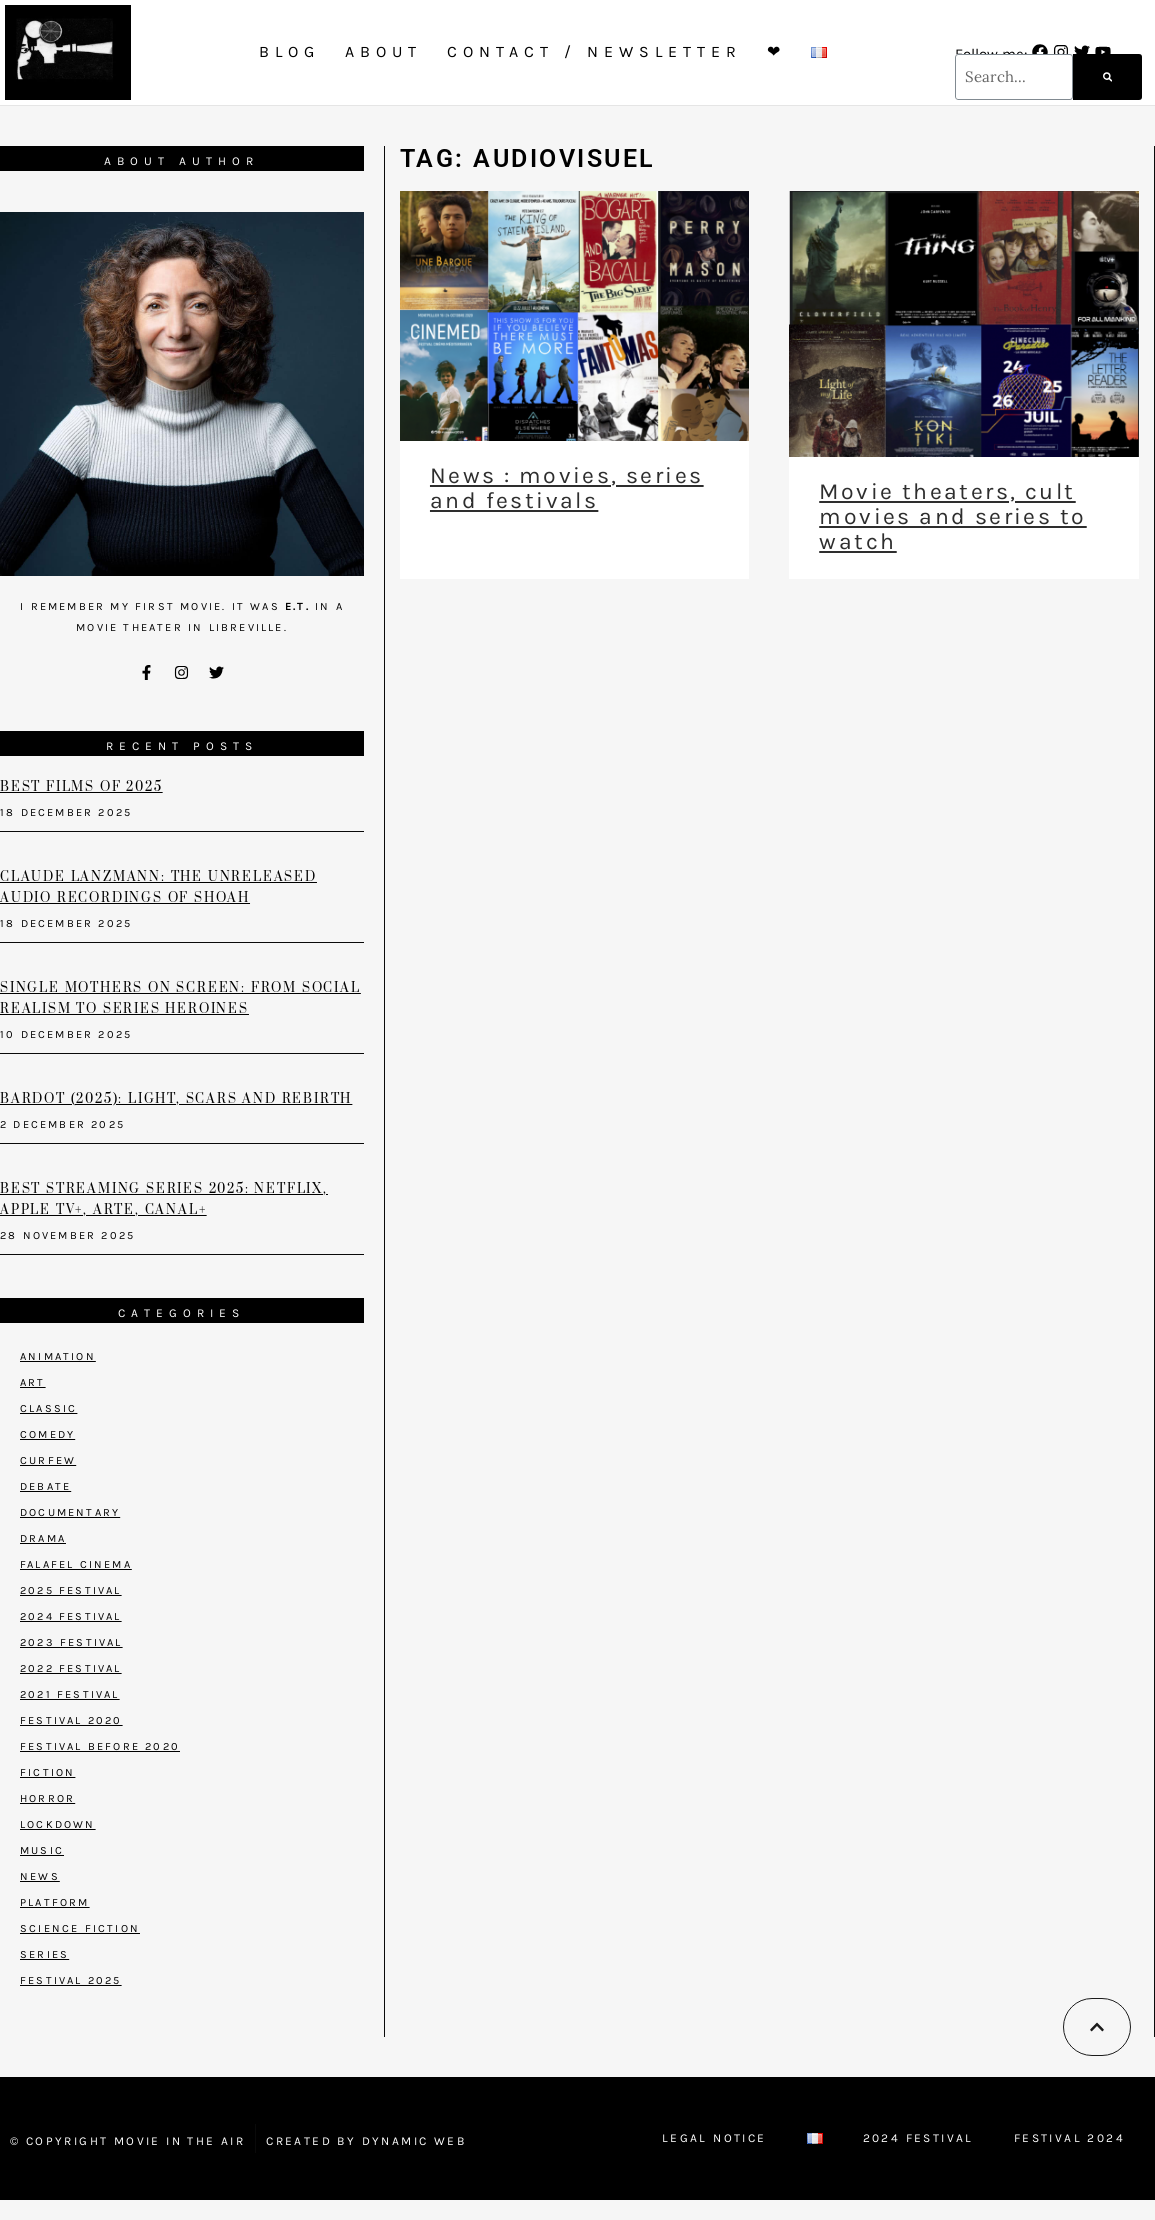 This screenshot has width=1155, height=2220. What do you see at coordinates (1107, 77) in the screenshot?
I see `[Search]` at bounding box center [1107, 77].